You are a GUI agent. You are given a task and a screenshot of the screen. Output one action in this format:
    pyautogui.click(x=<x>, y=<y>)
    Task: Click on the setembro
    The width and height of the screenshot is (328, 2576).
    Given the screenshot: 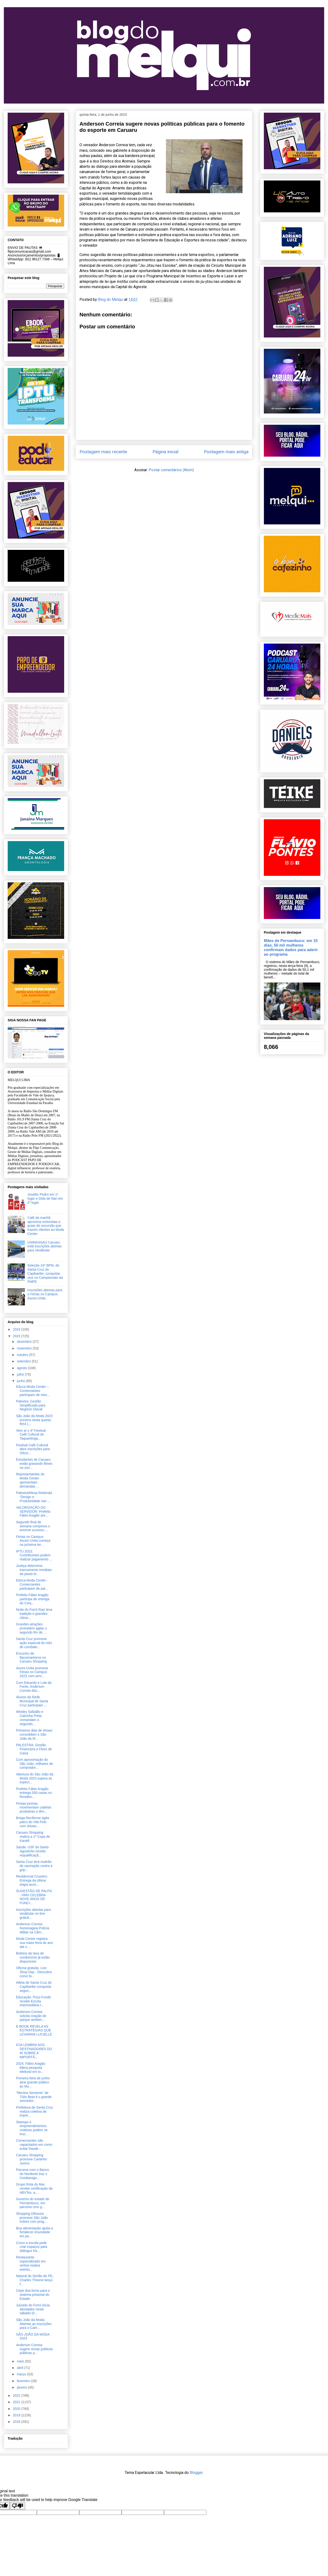 What is the action you would take?
    pyautogui.click(x=24, y=1361)
    